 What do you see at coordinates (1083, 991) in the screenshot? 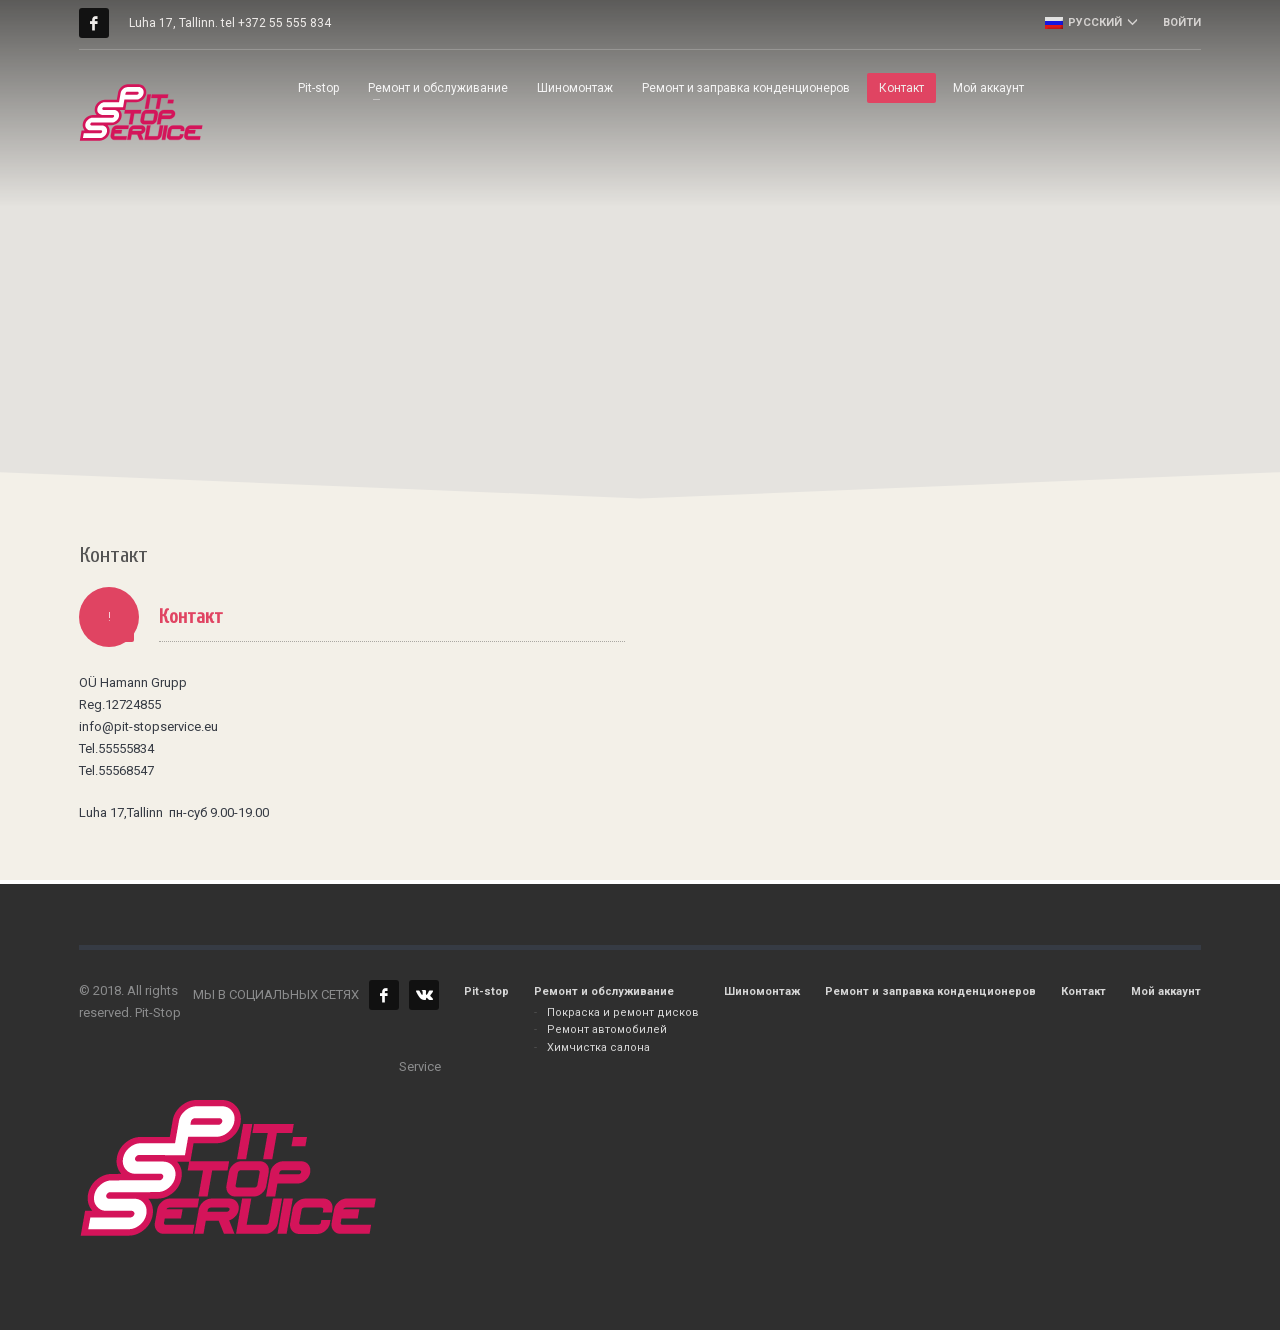
I see `Контакт` at bounding box center [1083, 991].